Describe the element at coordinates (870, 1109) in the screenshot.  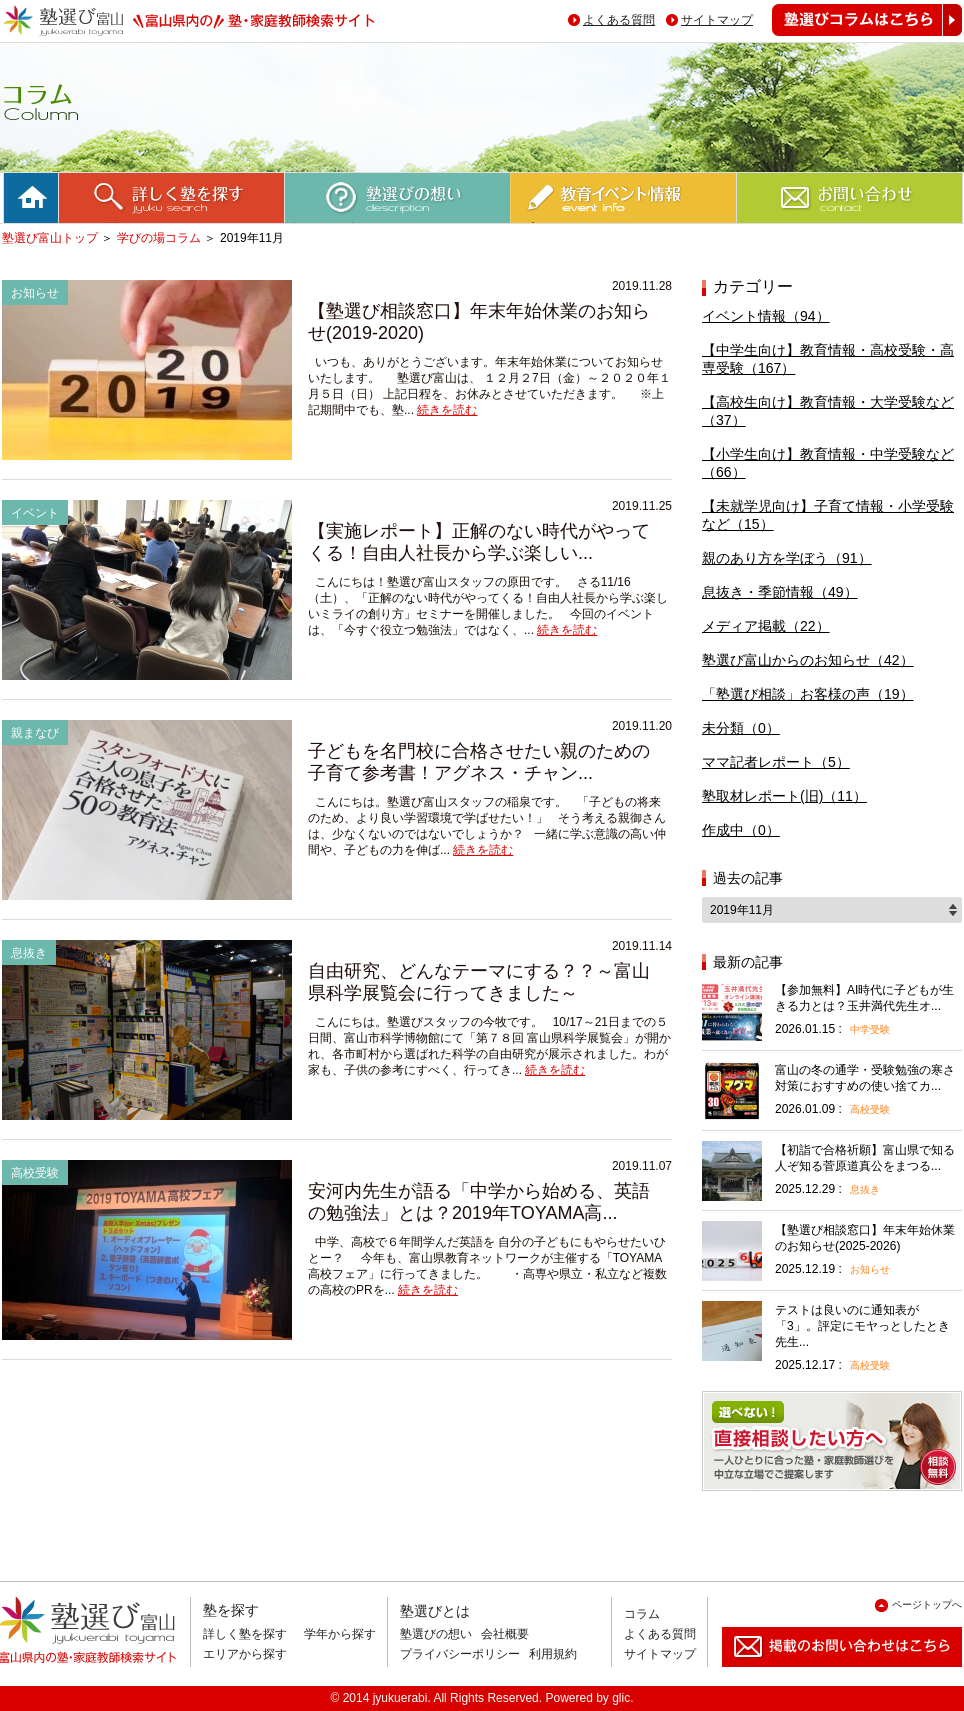
I see `高校受験` at that location.